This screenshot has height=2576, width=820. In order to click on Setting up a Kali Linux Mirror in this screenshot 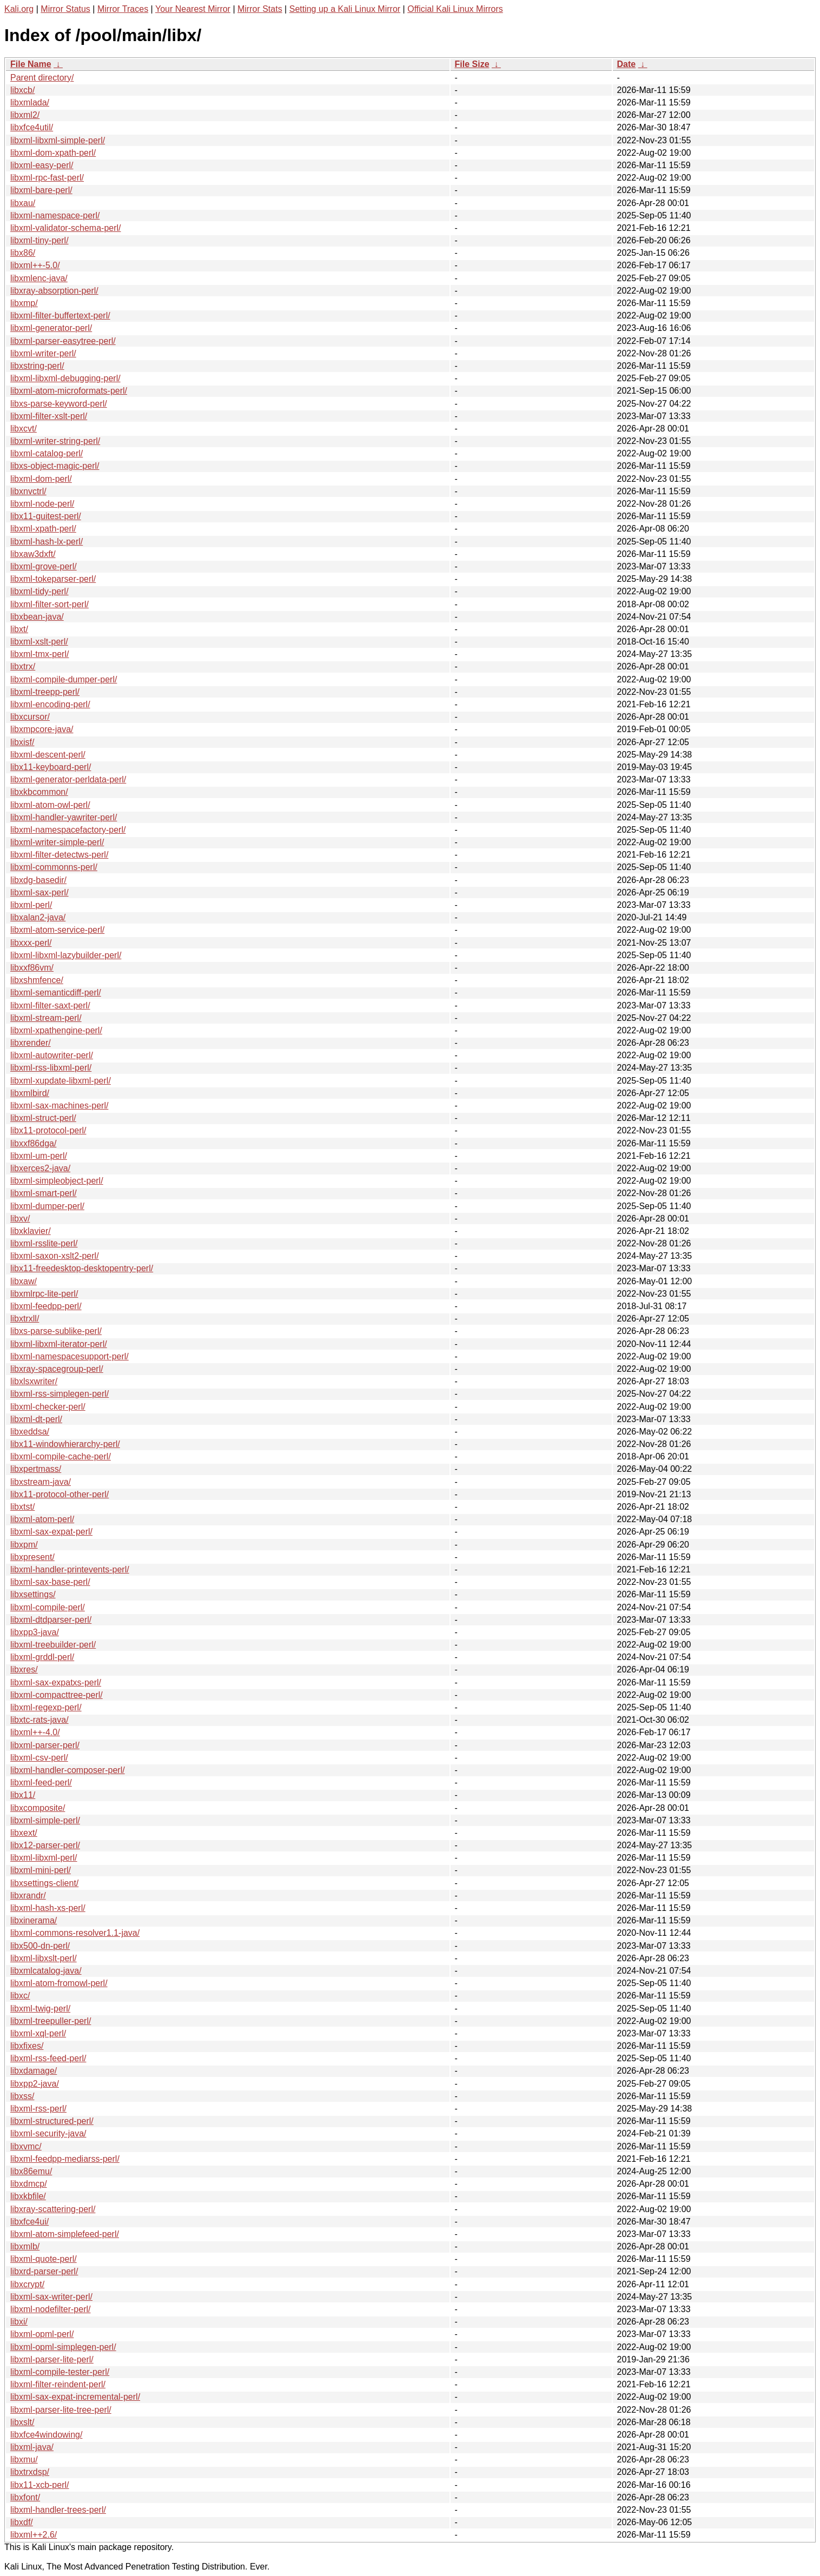, I will do `click(344, 9)`.